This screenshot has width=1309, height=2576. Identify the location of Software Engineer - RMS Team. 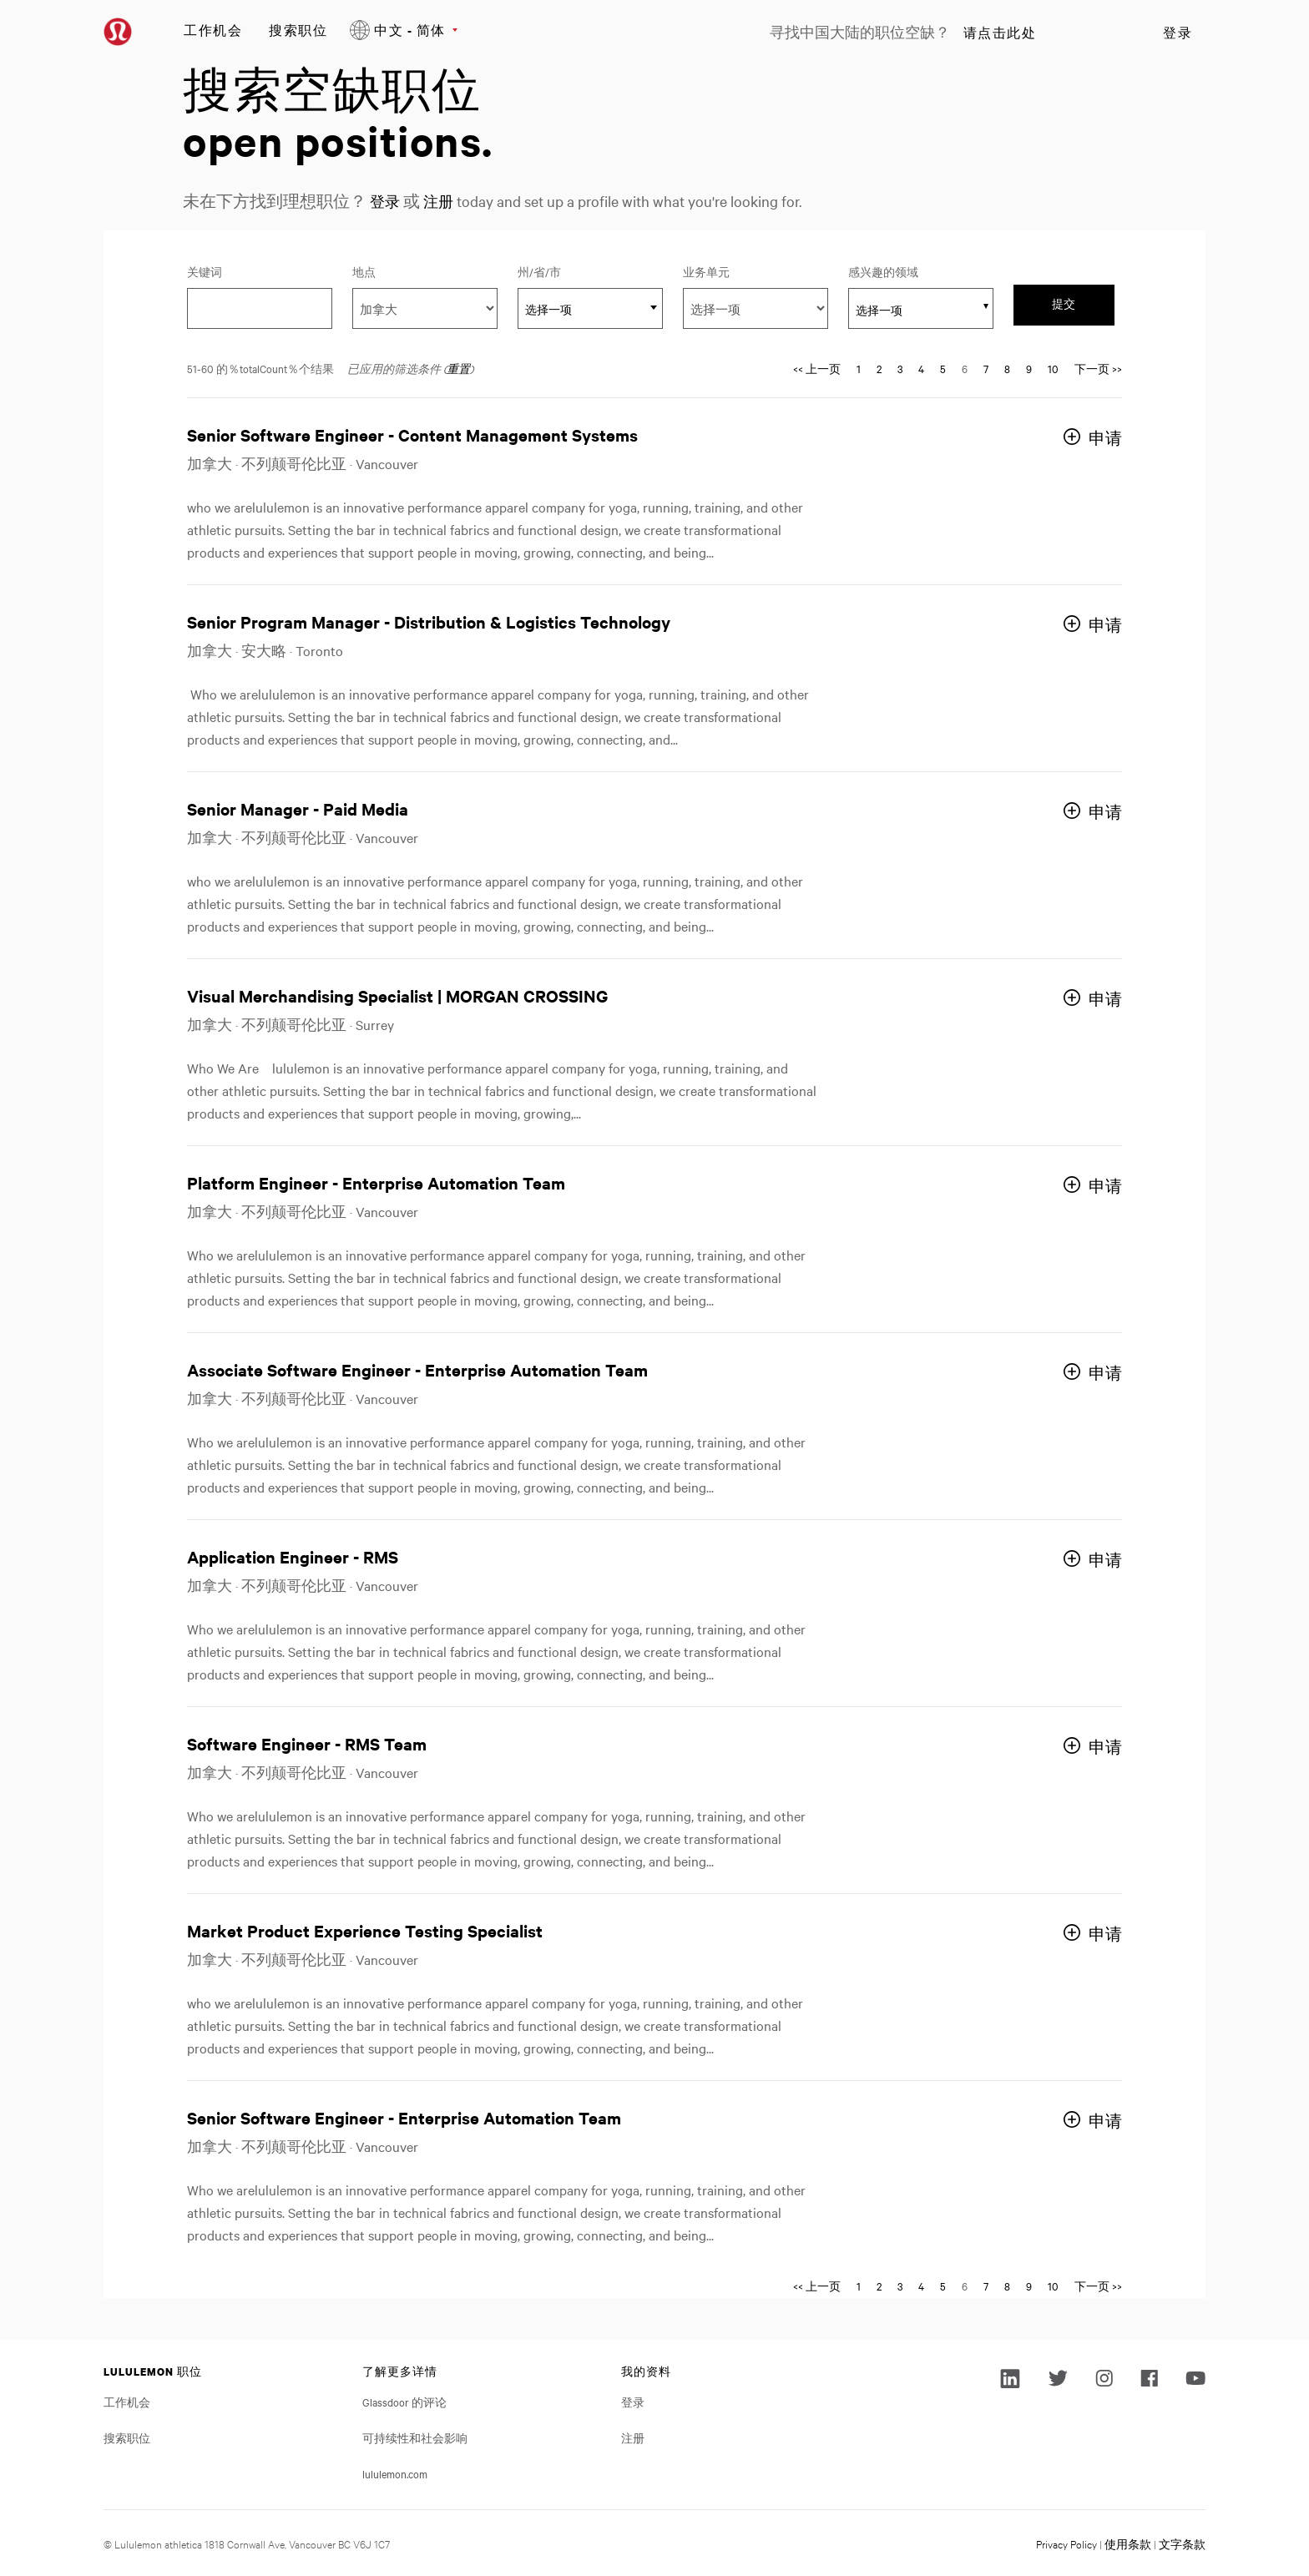
(307, 1743).